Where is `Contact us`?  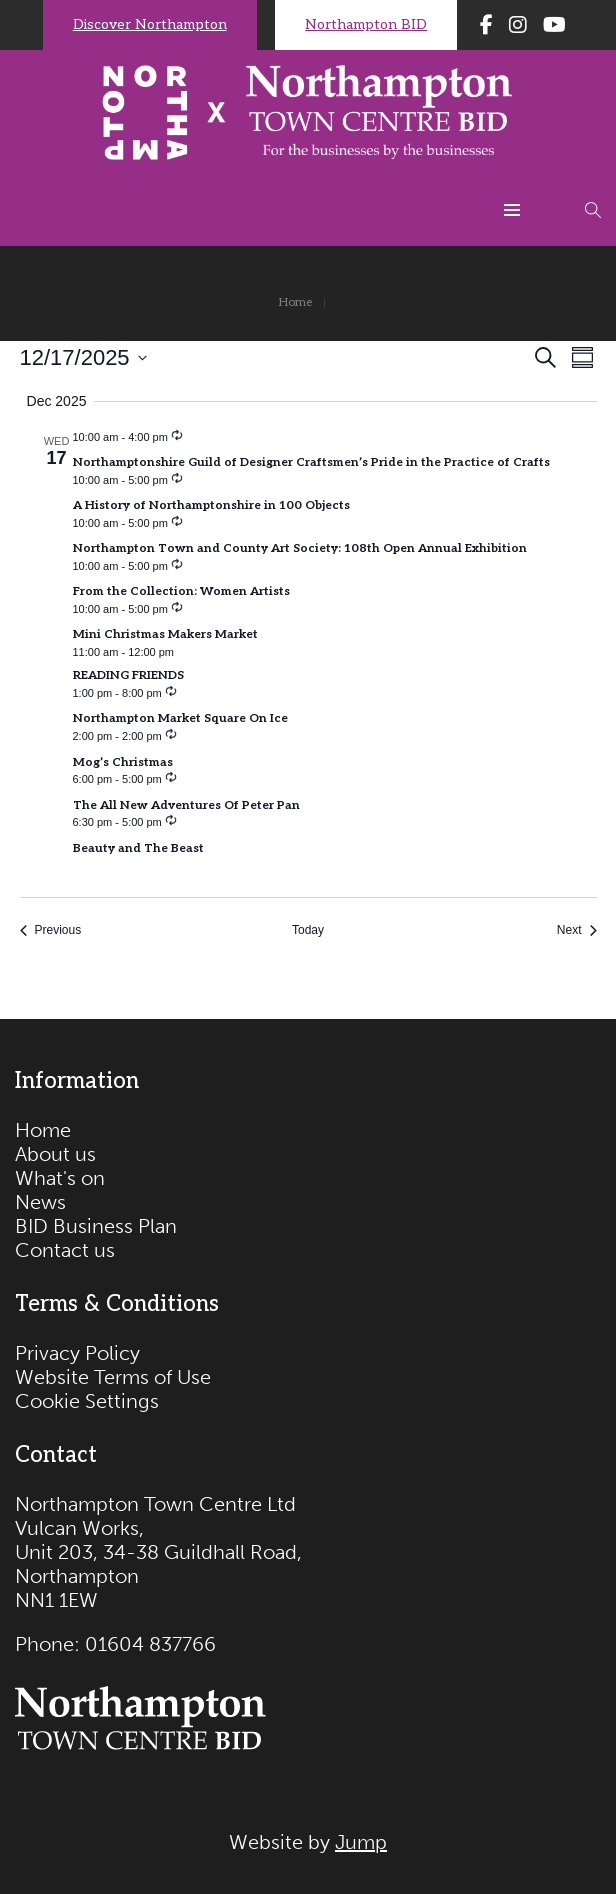
Contact us is located at coordinates (65, 1250).